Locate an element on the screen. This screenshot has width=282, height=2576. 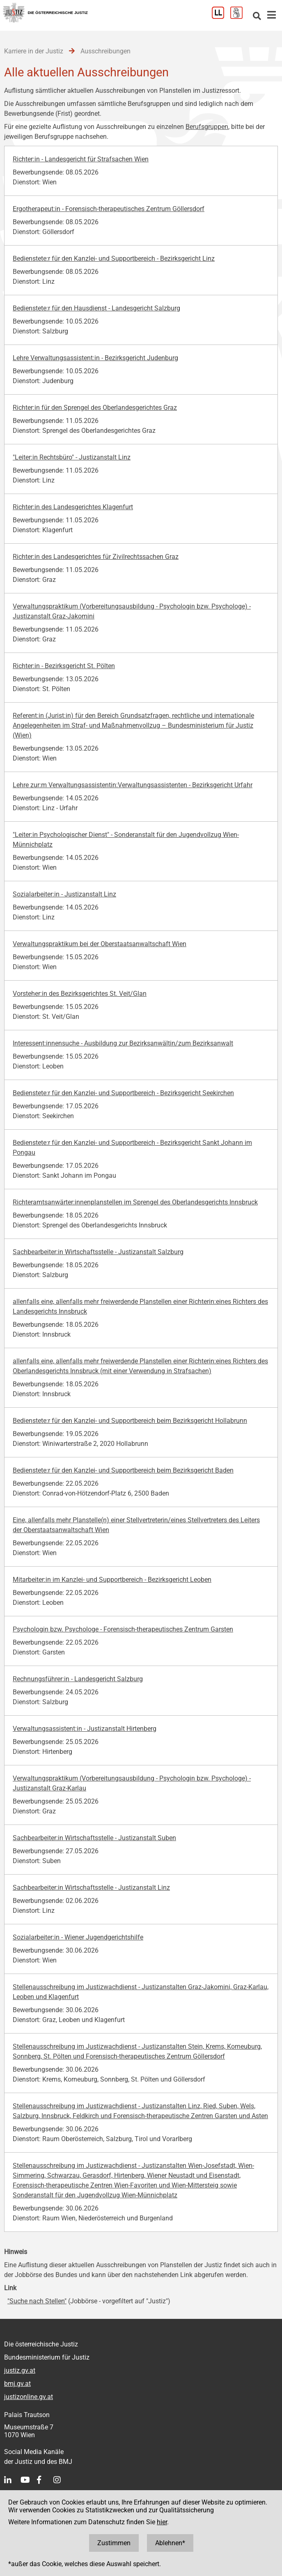
Sachbearbeiter:in Wirtschaftsstelle - Justizanstalt Linz is located at coordinates (91, 1887).